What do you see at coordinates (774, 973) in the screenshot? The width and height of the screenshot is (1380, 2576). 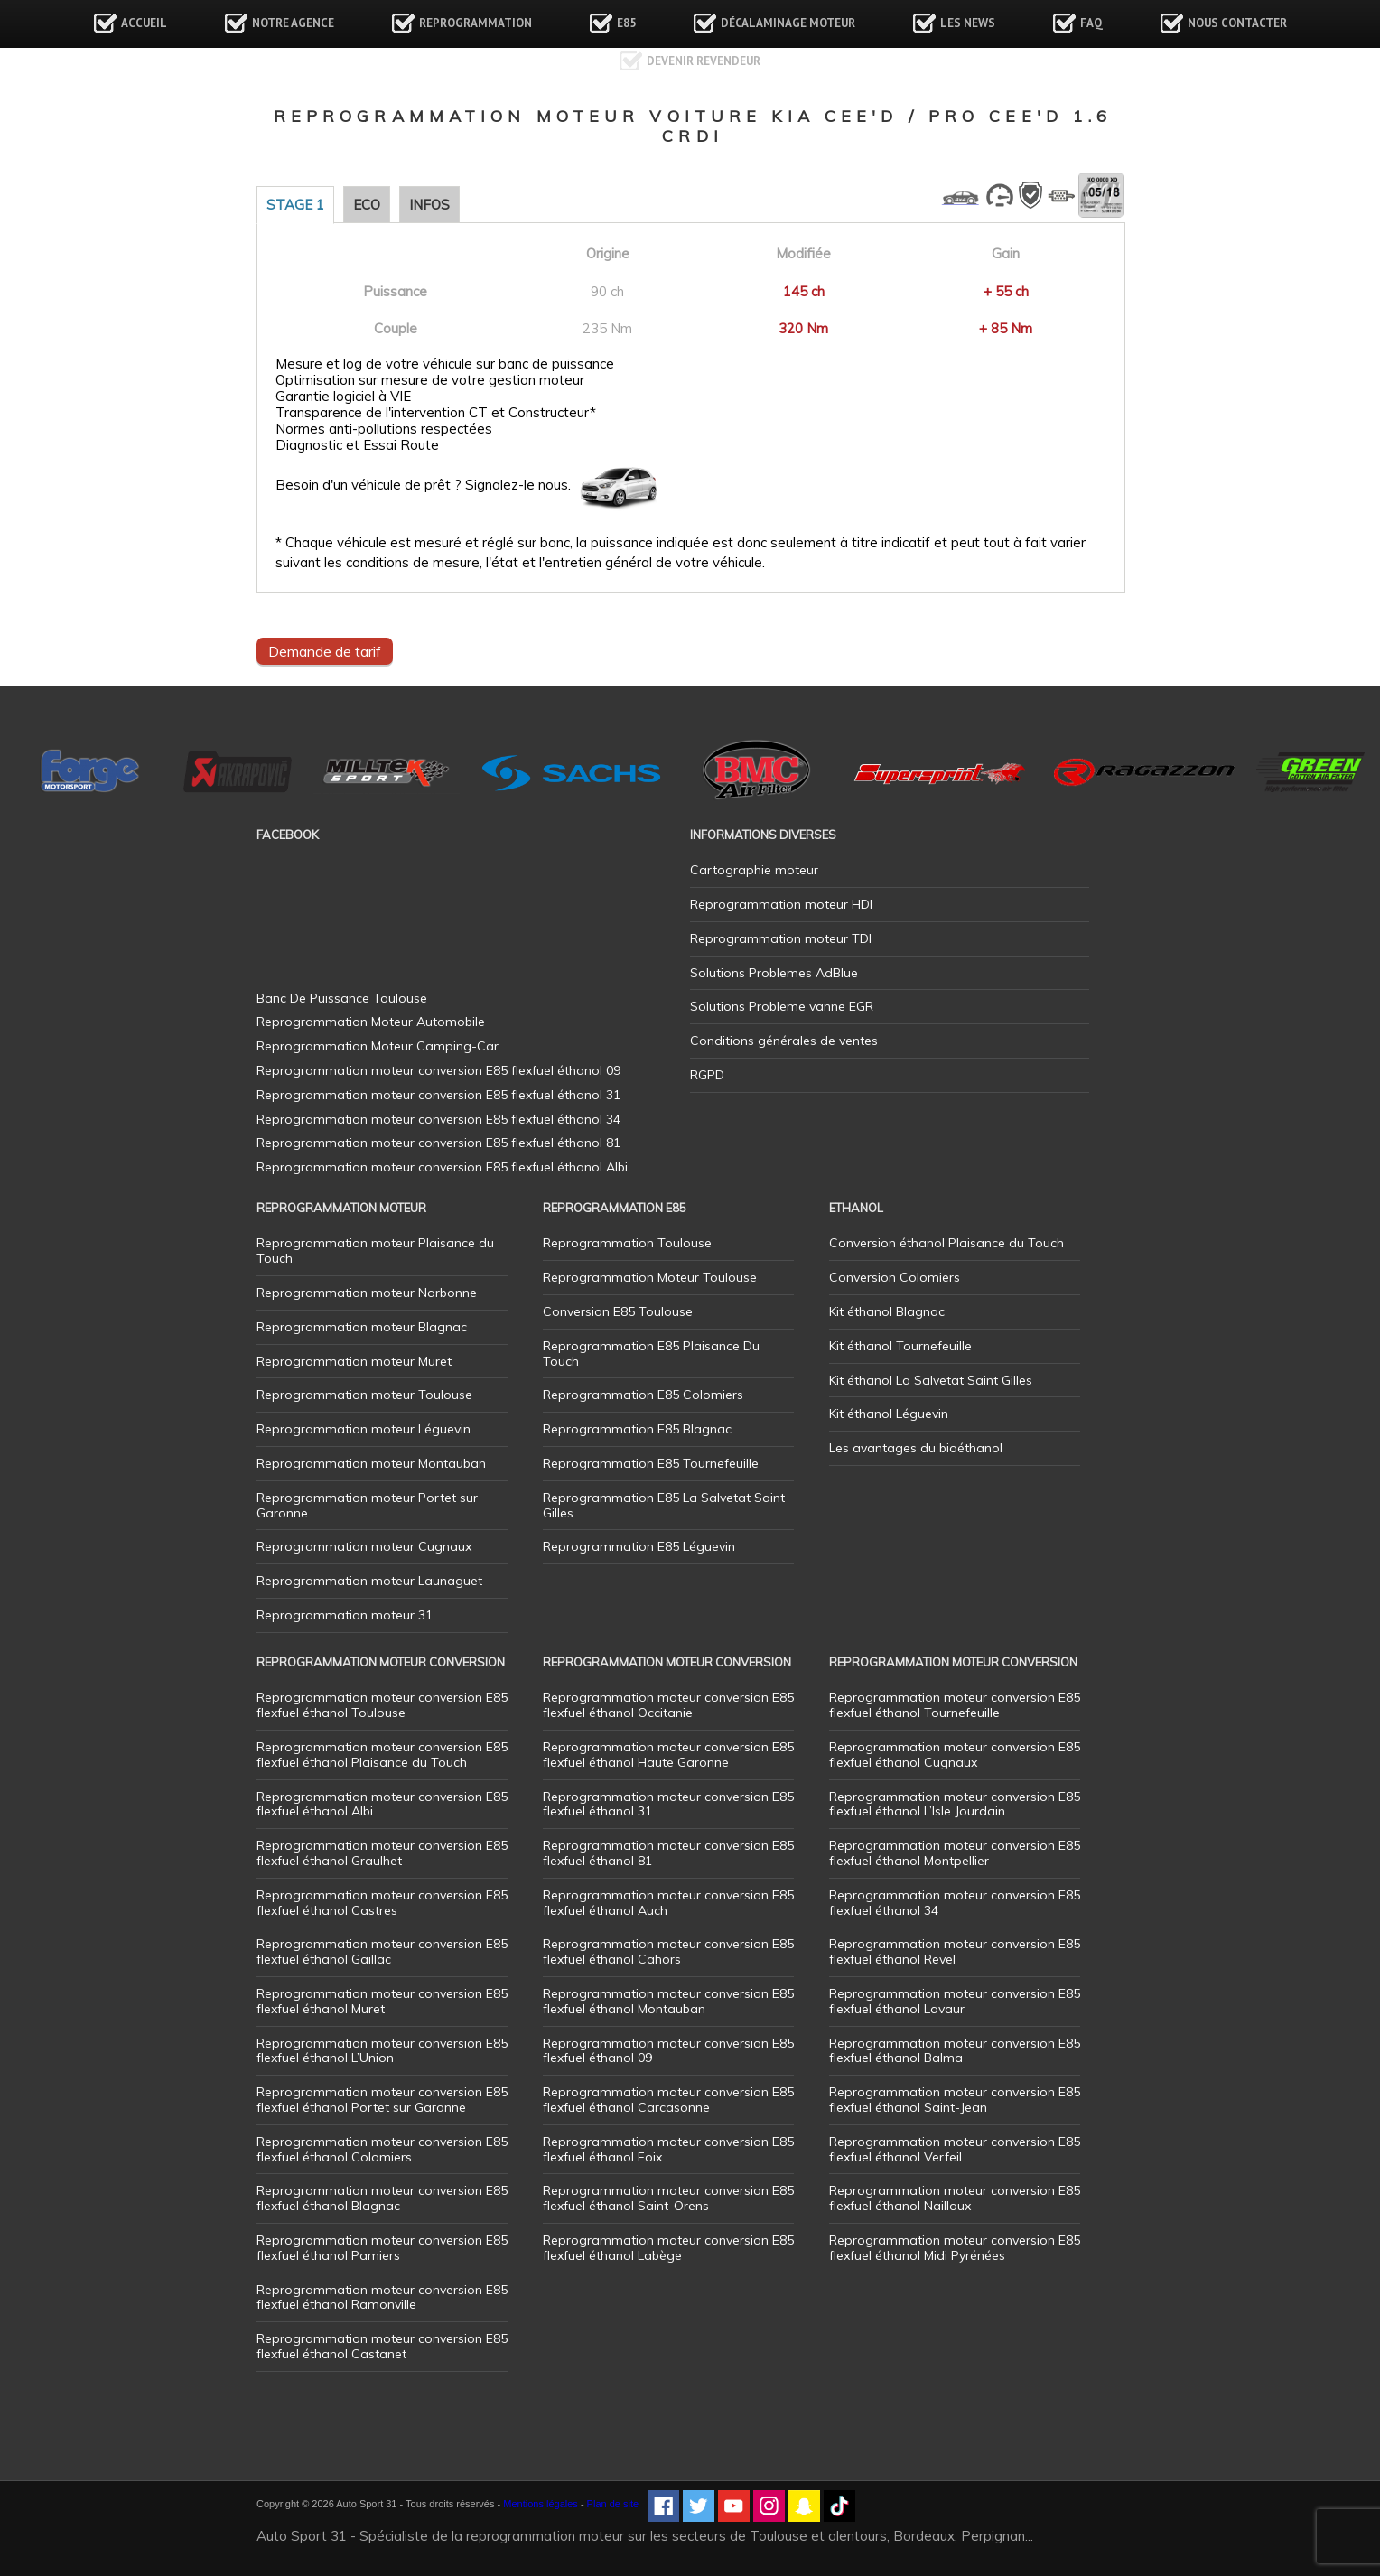 I see `Solutions Problemes AdBlue` at bounding box center [774, 973].